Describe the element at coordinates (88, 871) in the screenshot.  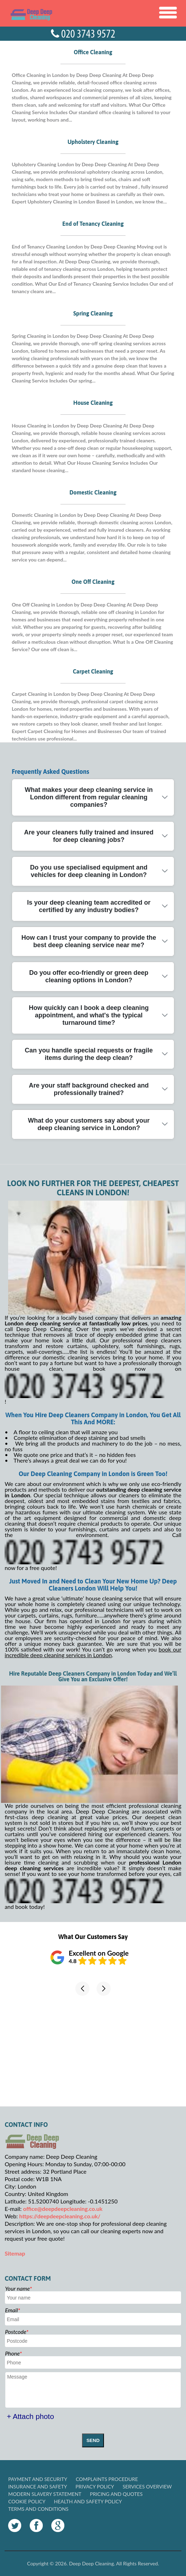
I see `Do you use specialised equipment and vehicles for deep cleaning in London?` at that location.